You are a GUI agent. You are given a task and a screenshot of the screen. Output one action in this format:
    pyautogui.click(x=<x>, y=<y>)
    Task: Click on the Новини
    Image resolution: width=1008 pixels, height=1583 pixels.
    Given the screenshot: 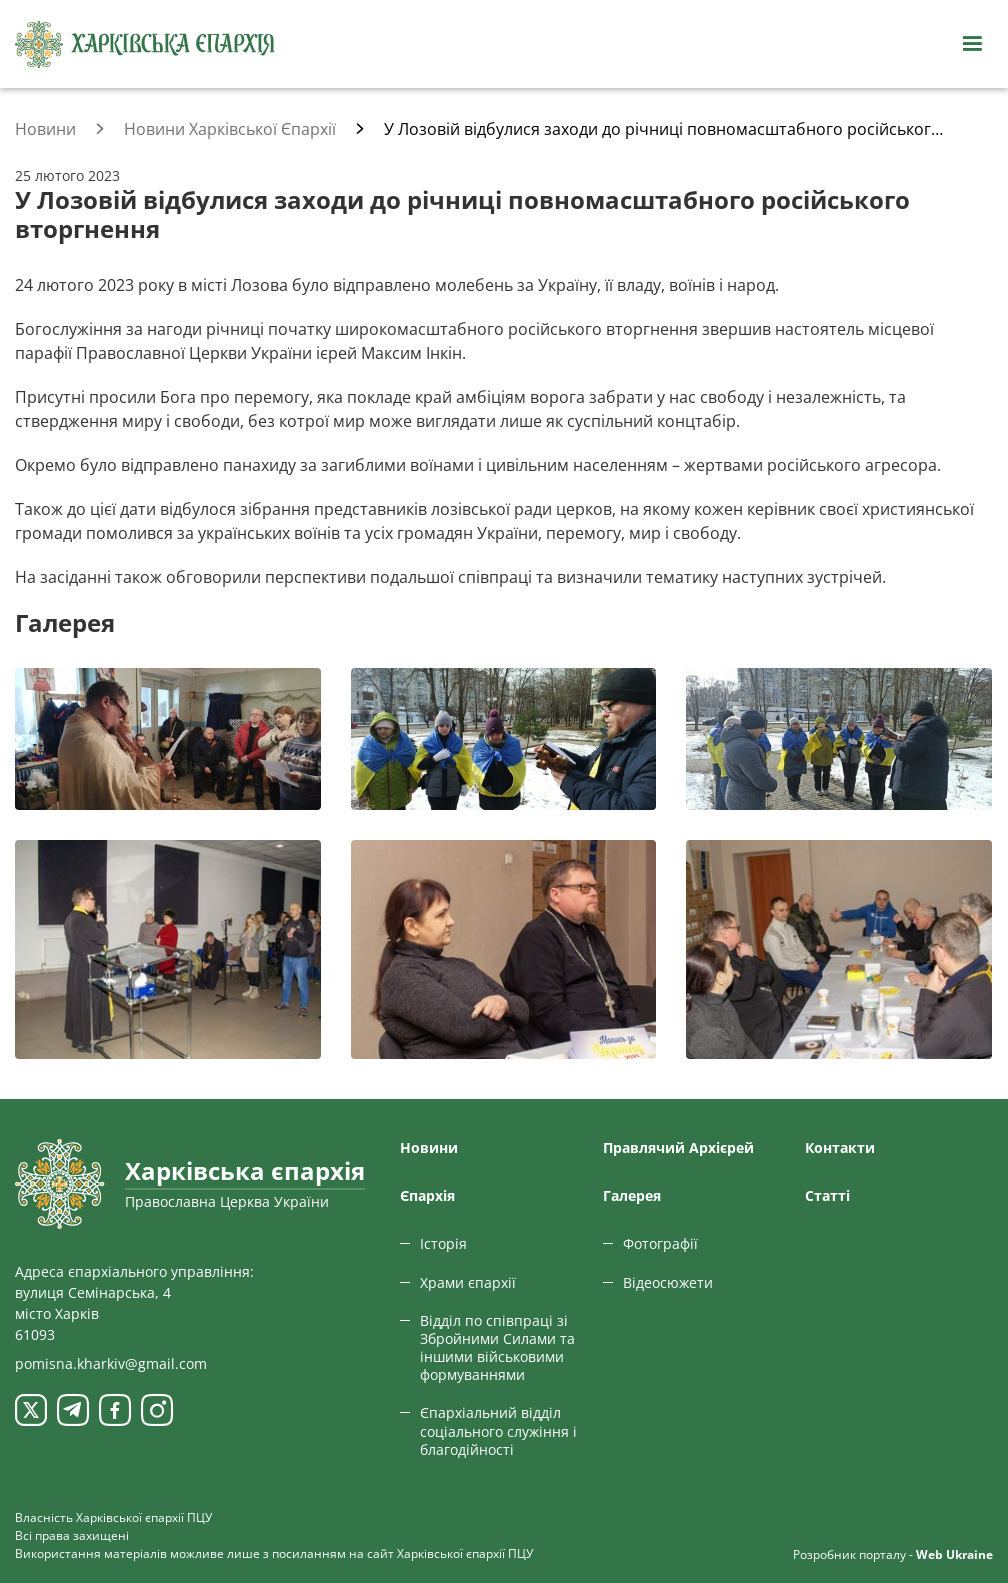 What is the action you would take?
    pyautogui.click(x=429, y=1147)
    